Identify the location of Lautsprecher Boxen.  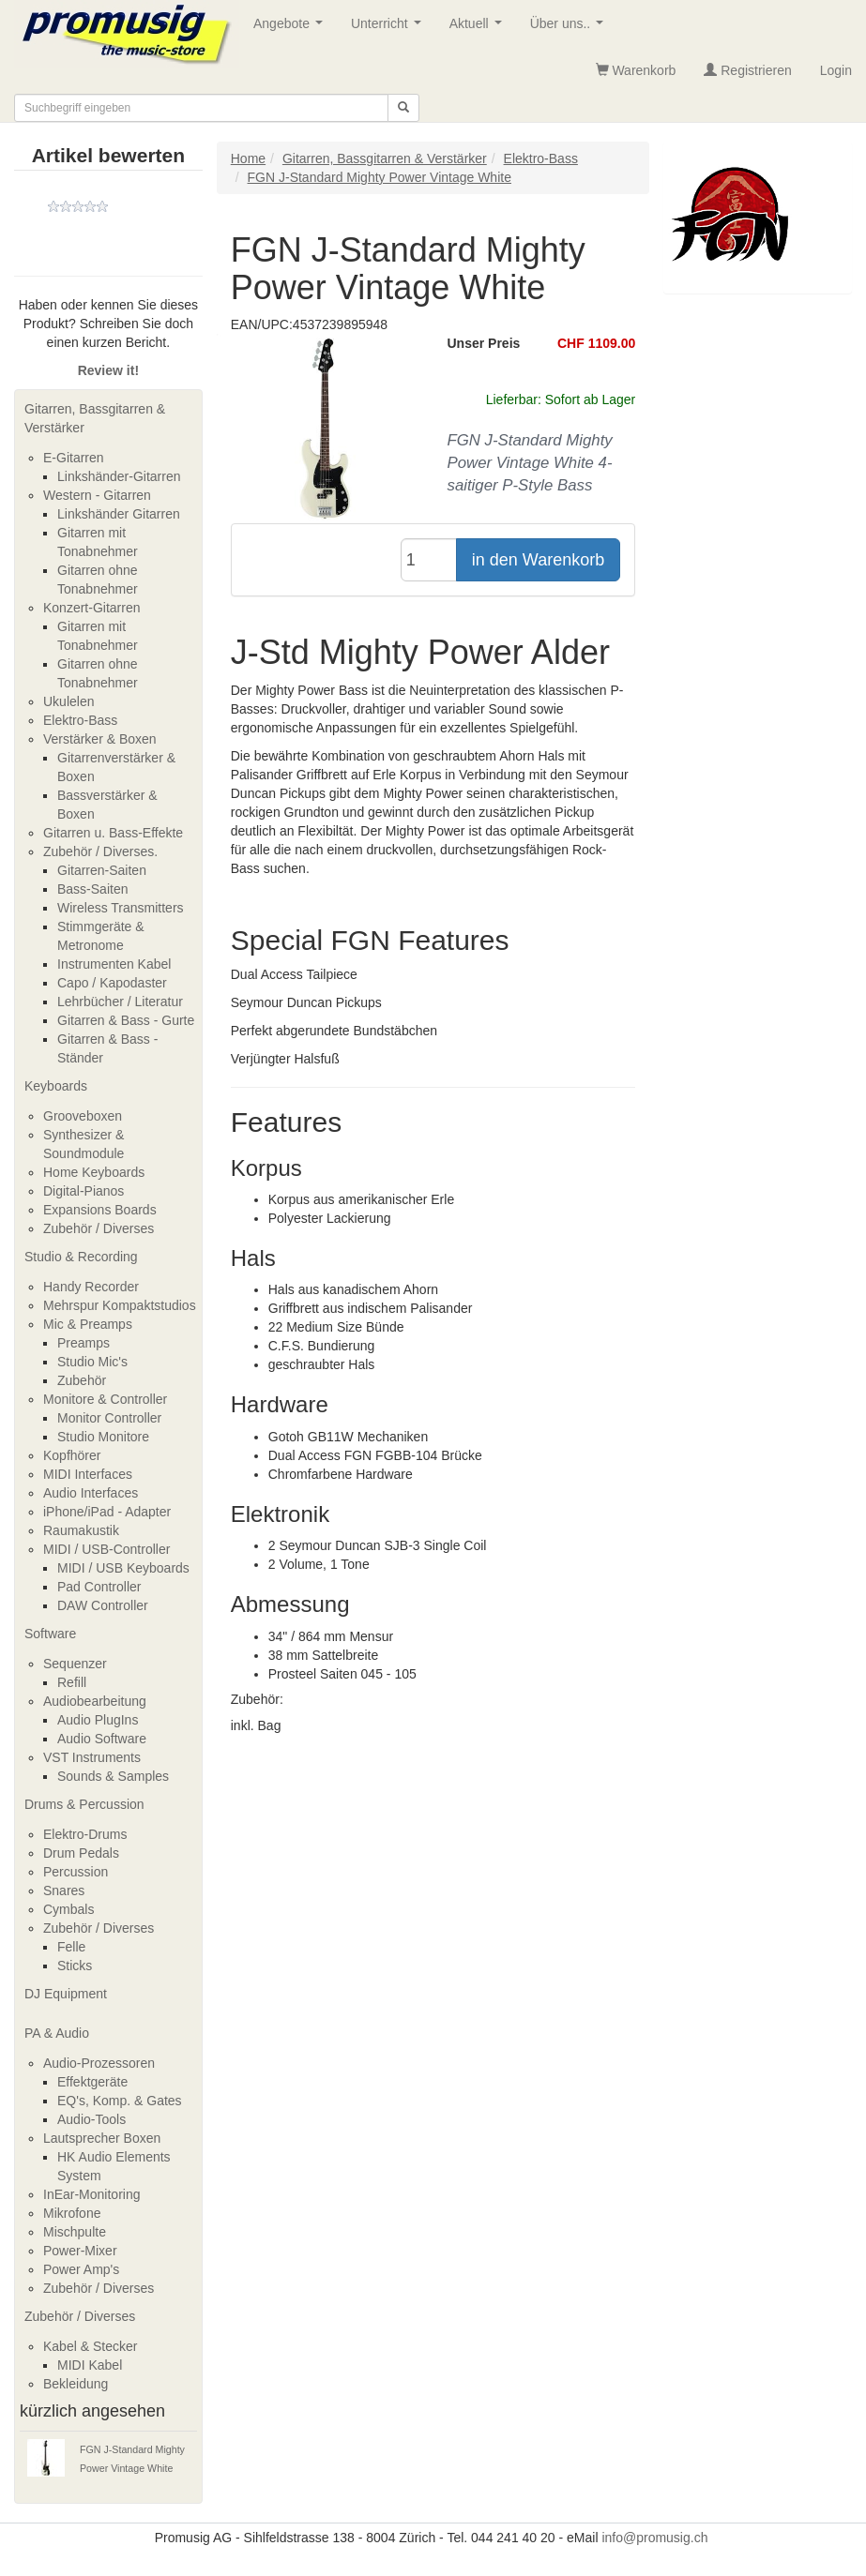
(101, 2138).